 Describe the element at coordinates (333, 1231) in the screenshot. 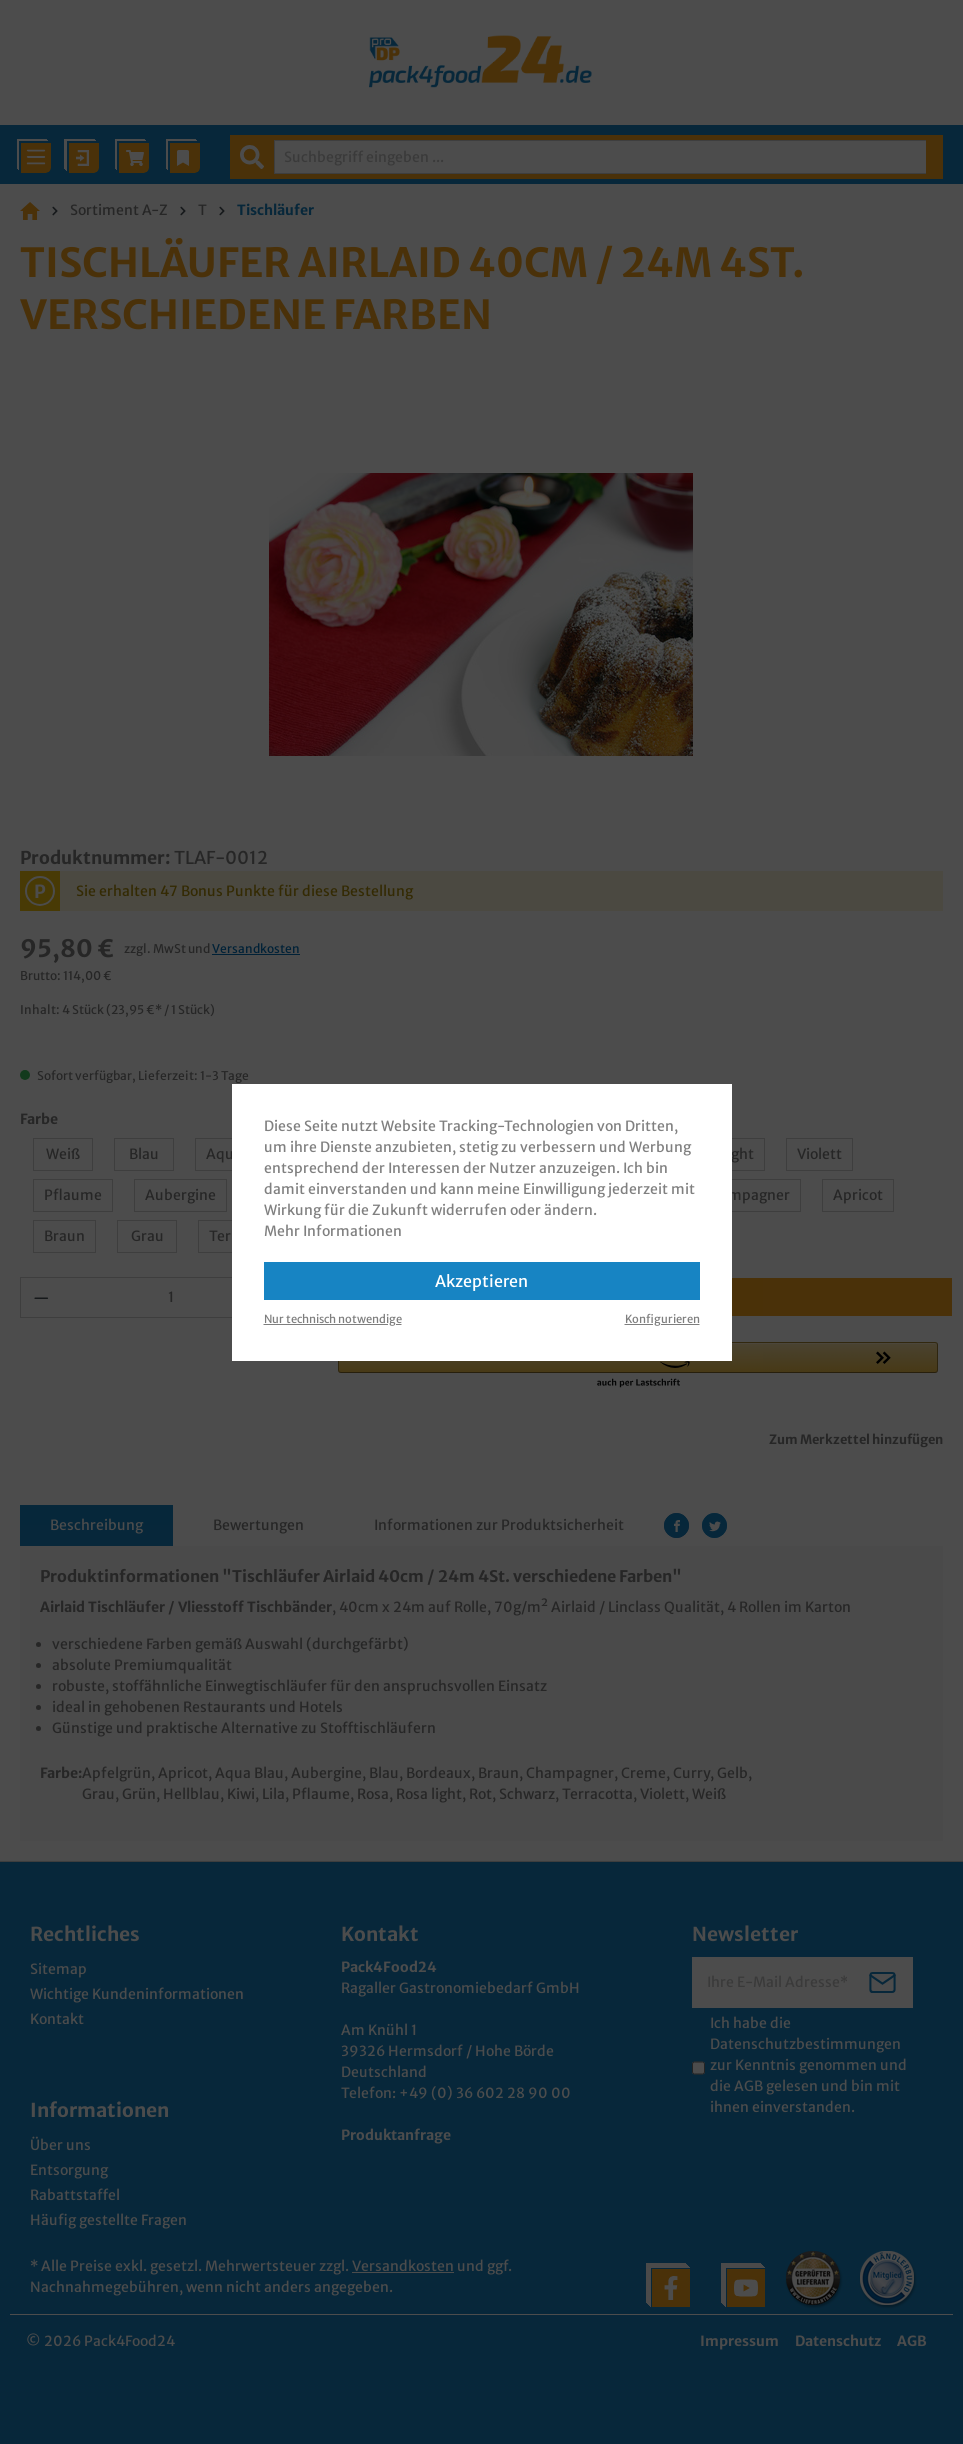

I see `Mehr Informationen` at that location.